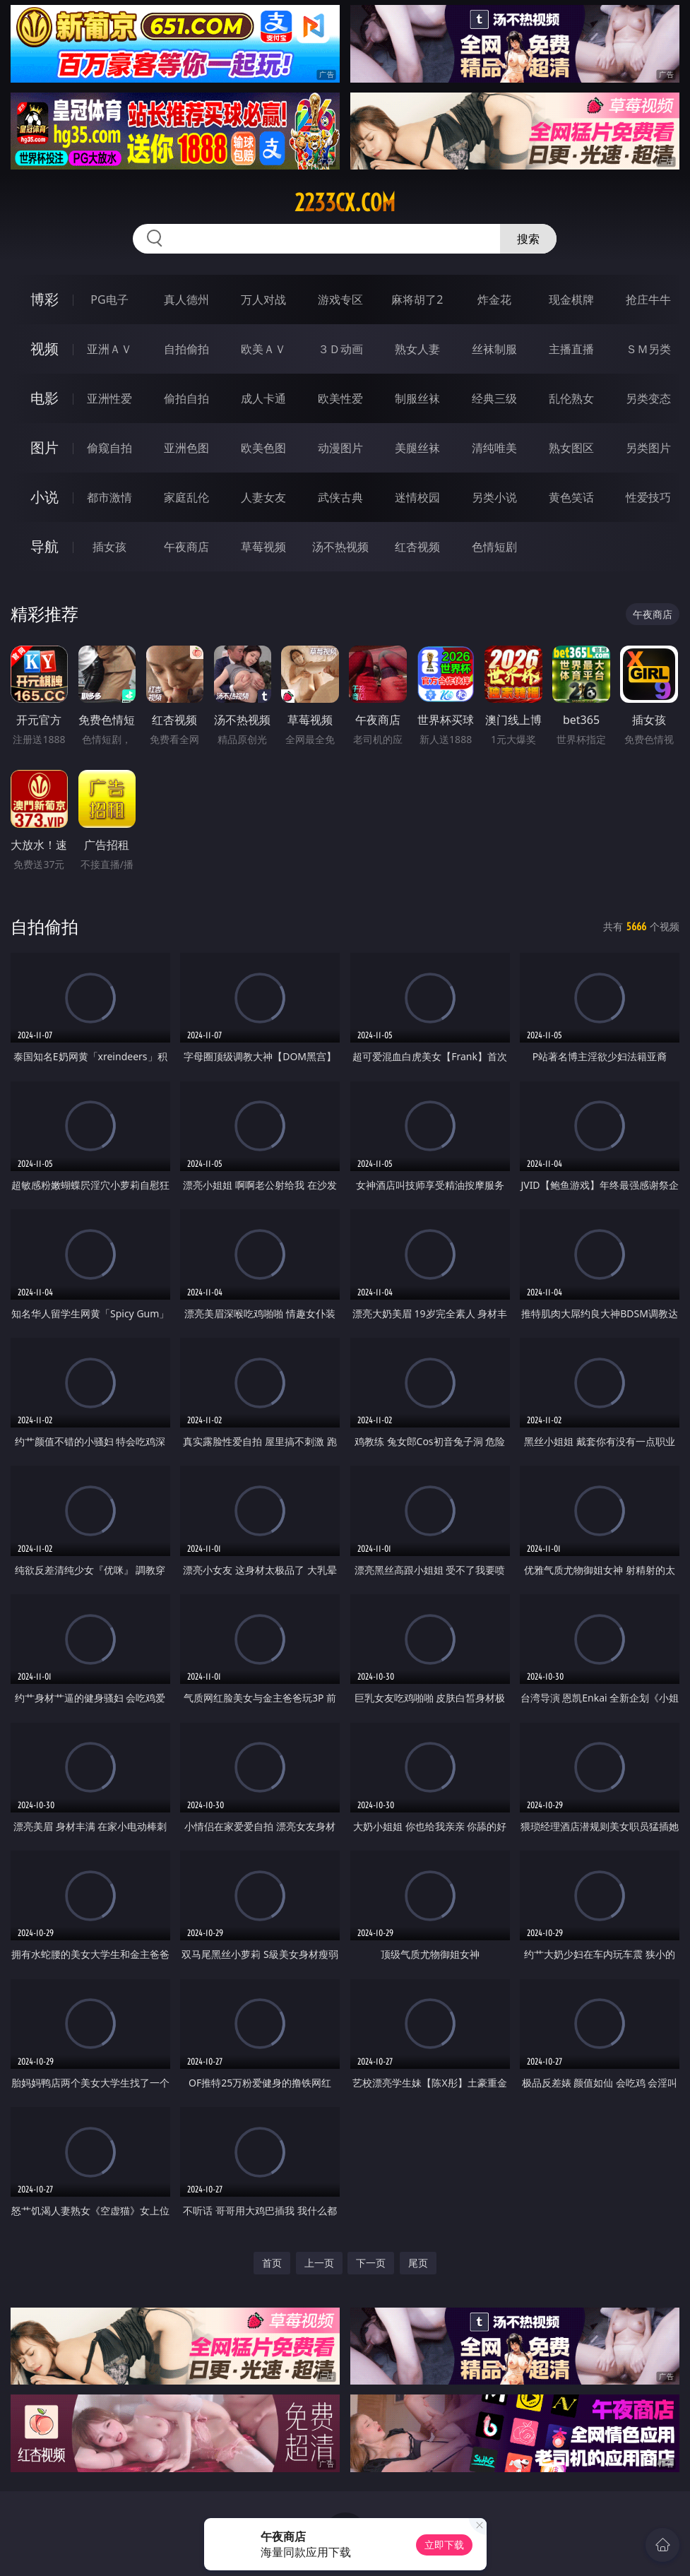 The width and height of the screenshot is (690, 2576). I want to click on 另类图片, so click(648, 448).